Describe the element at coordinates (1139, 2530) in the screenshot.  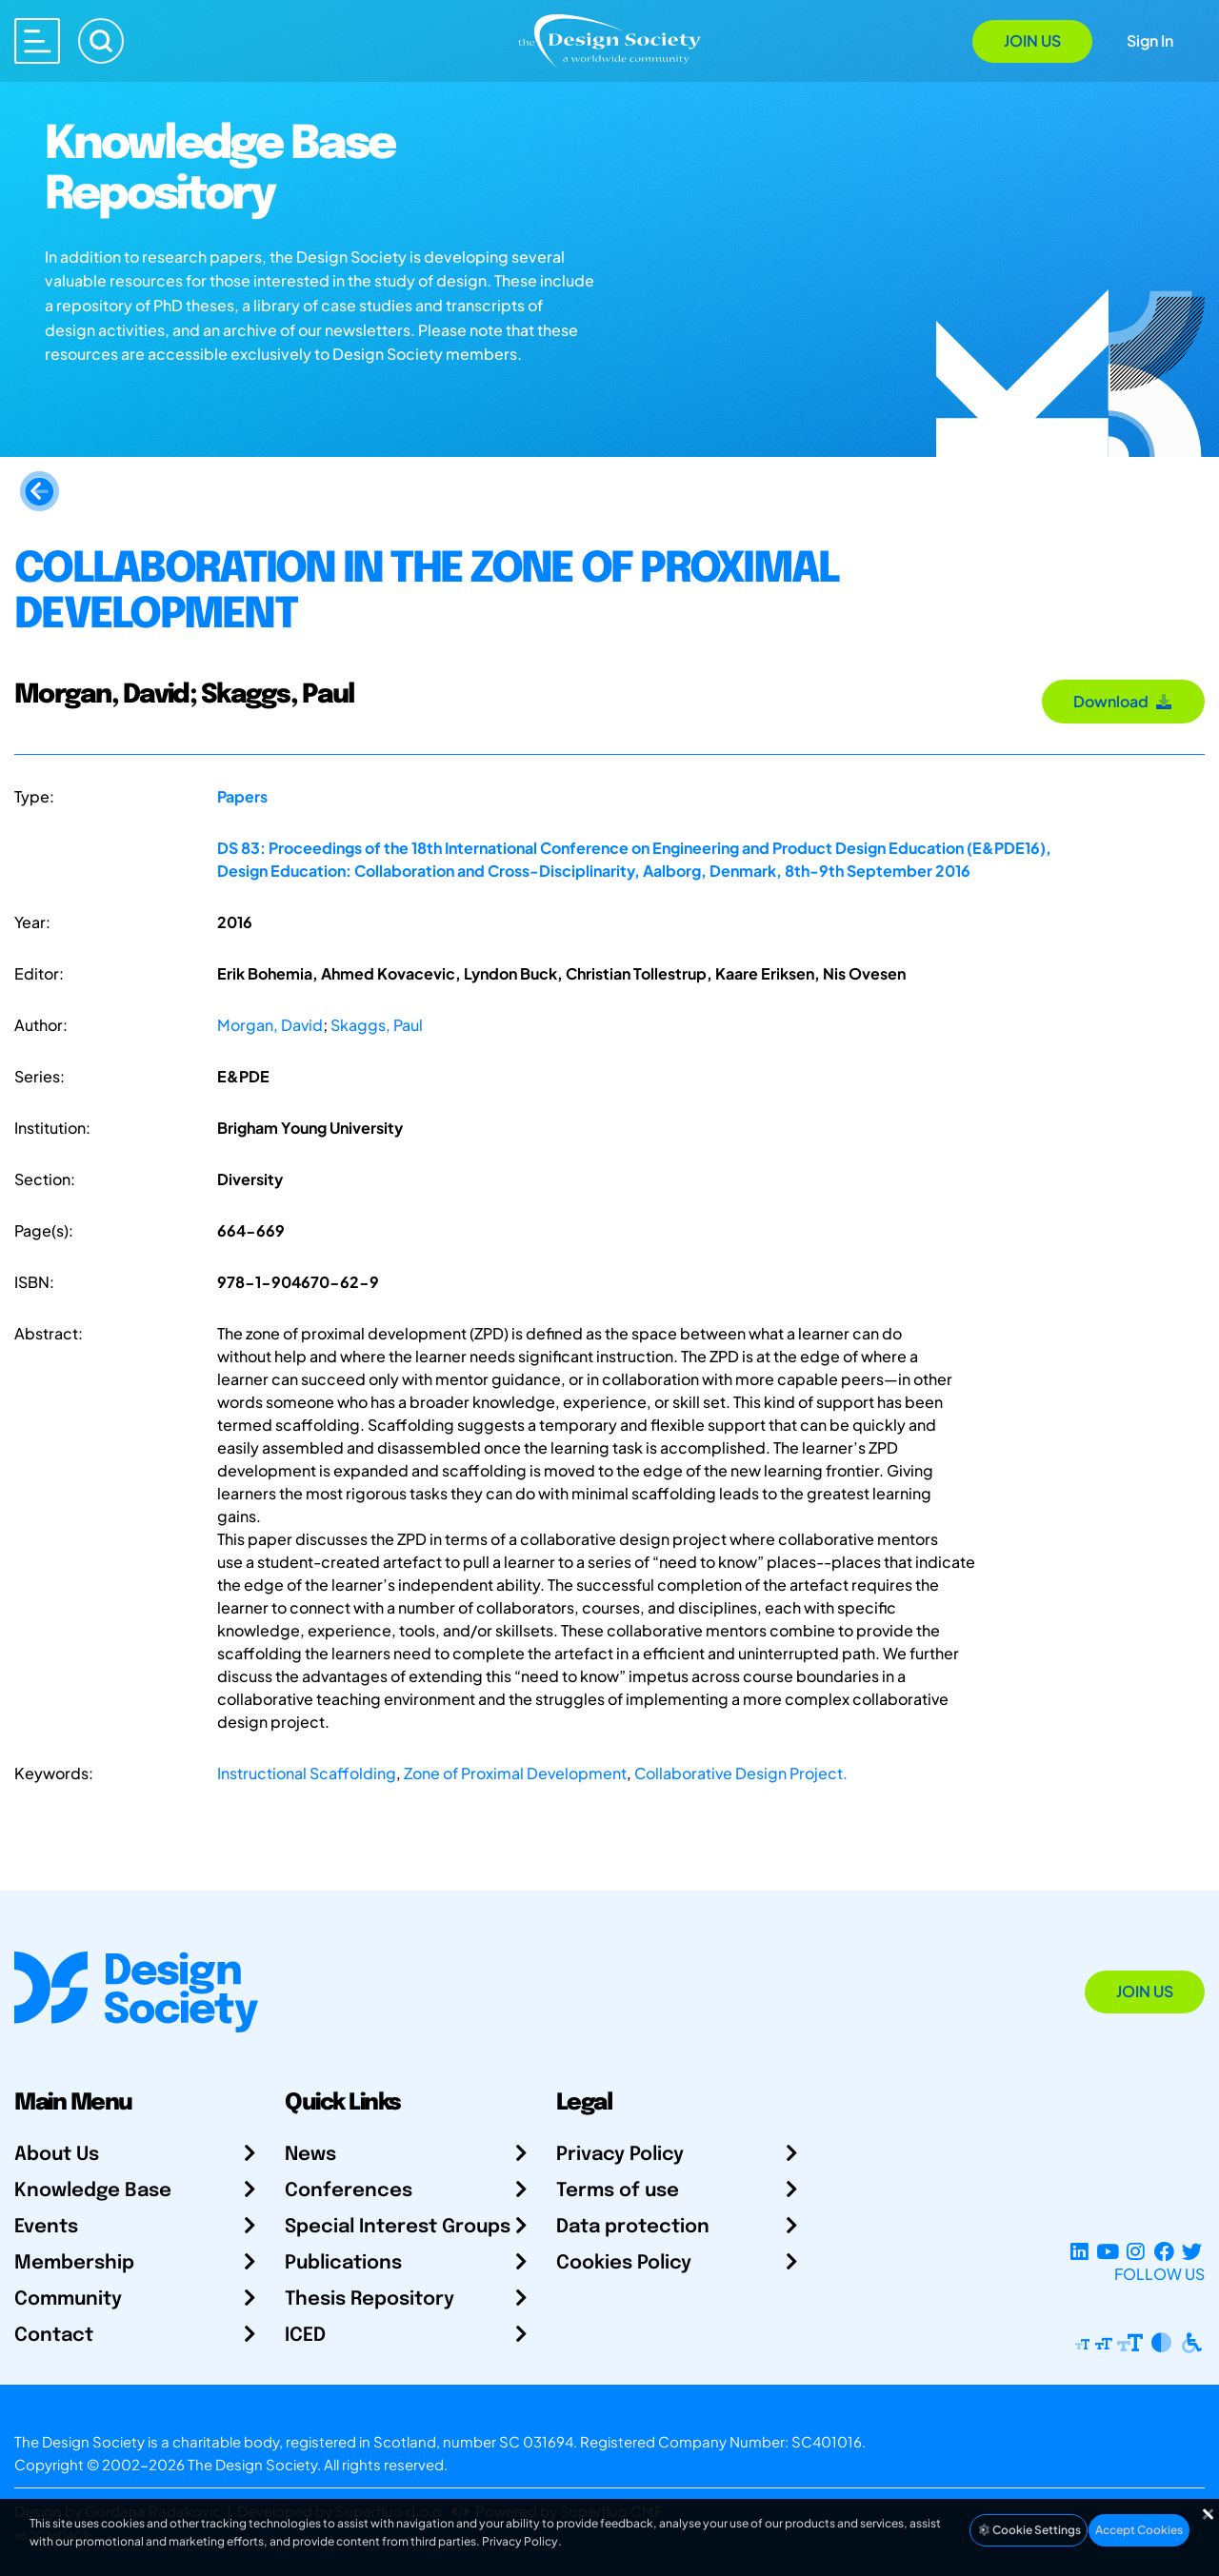
I see `Accept Cookies` at that location.